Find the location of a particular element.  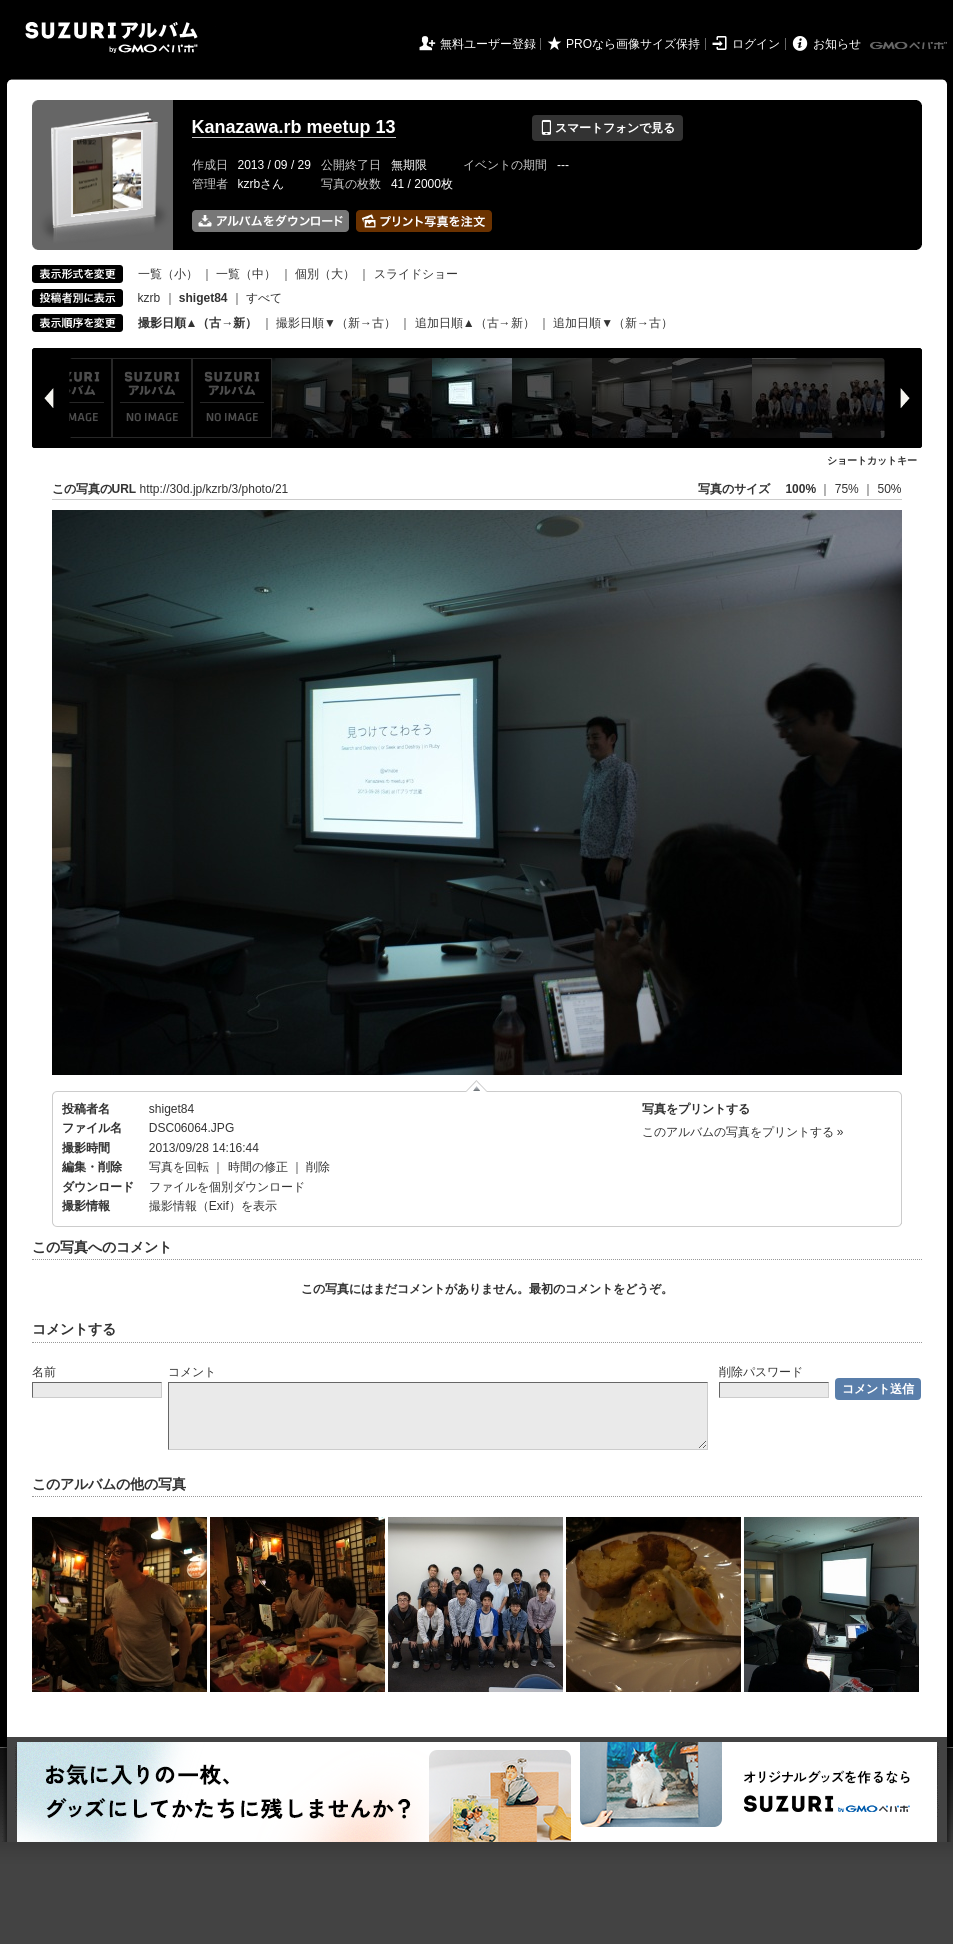

Kanazawa.rb meetup 13 is located at coordinates (294, 127).